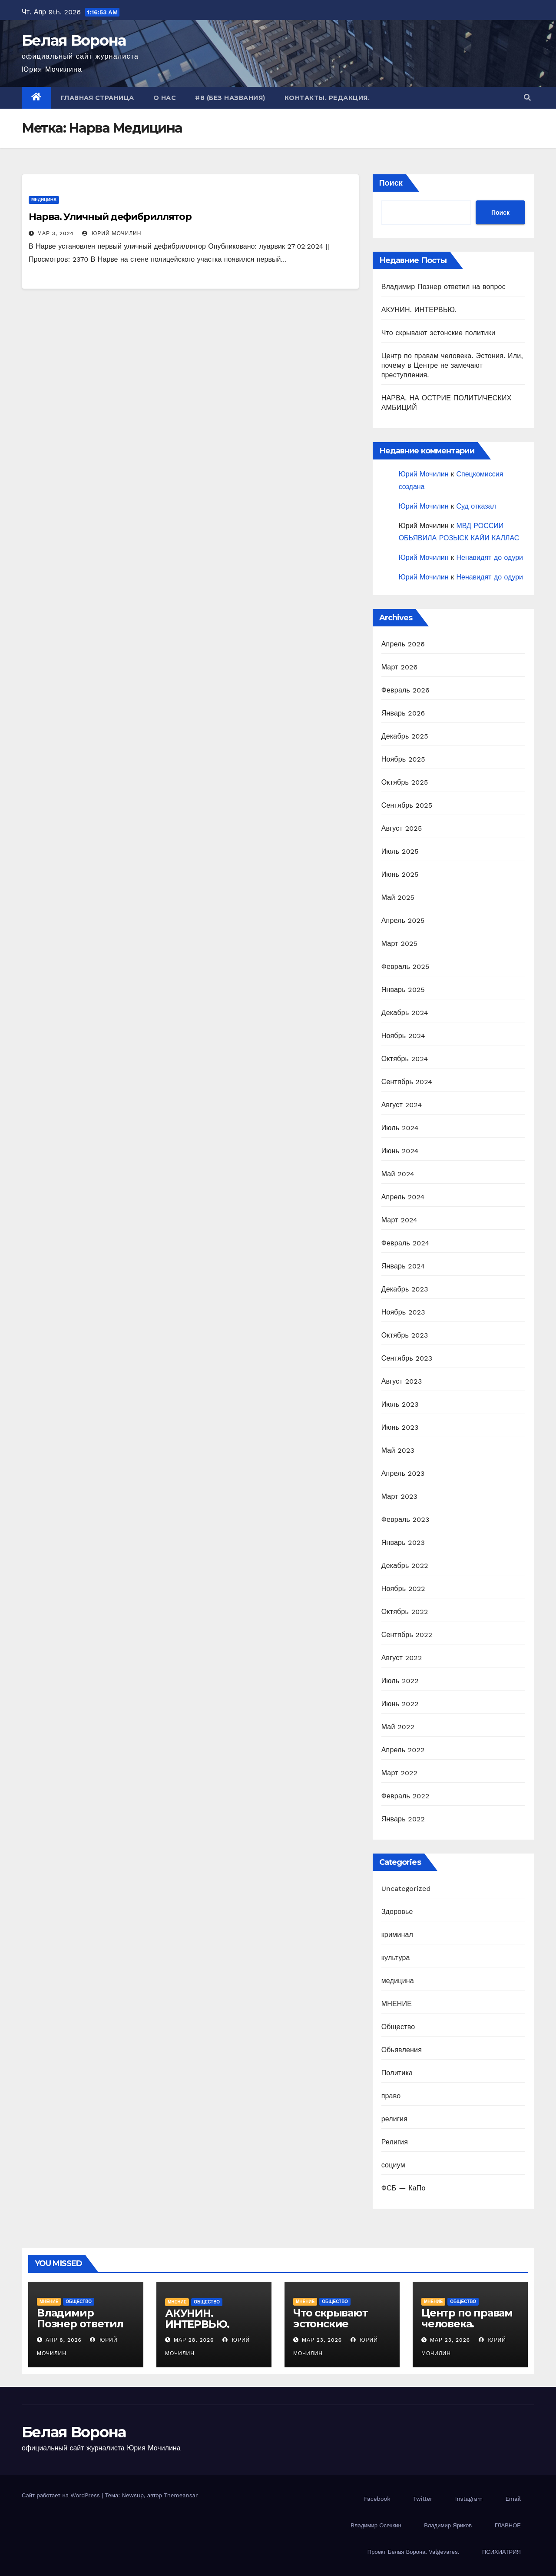 The width and height of the screenshot is (556, 2576). What do you see at coordinates (399, 1220) in the screenshot?
I see `Март 2024` at bounding box center [399, 1220].